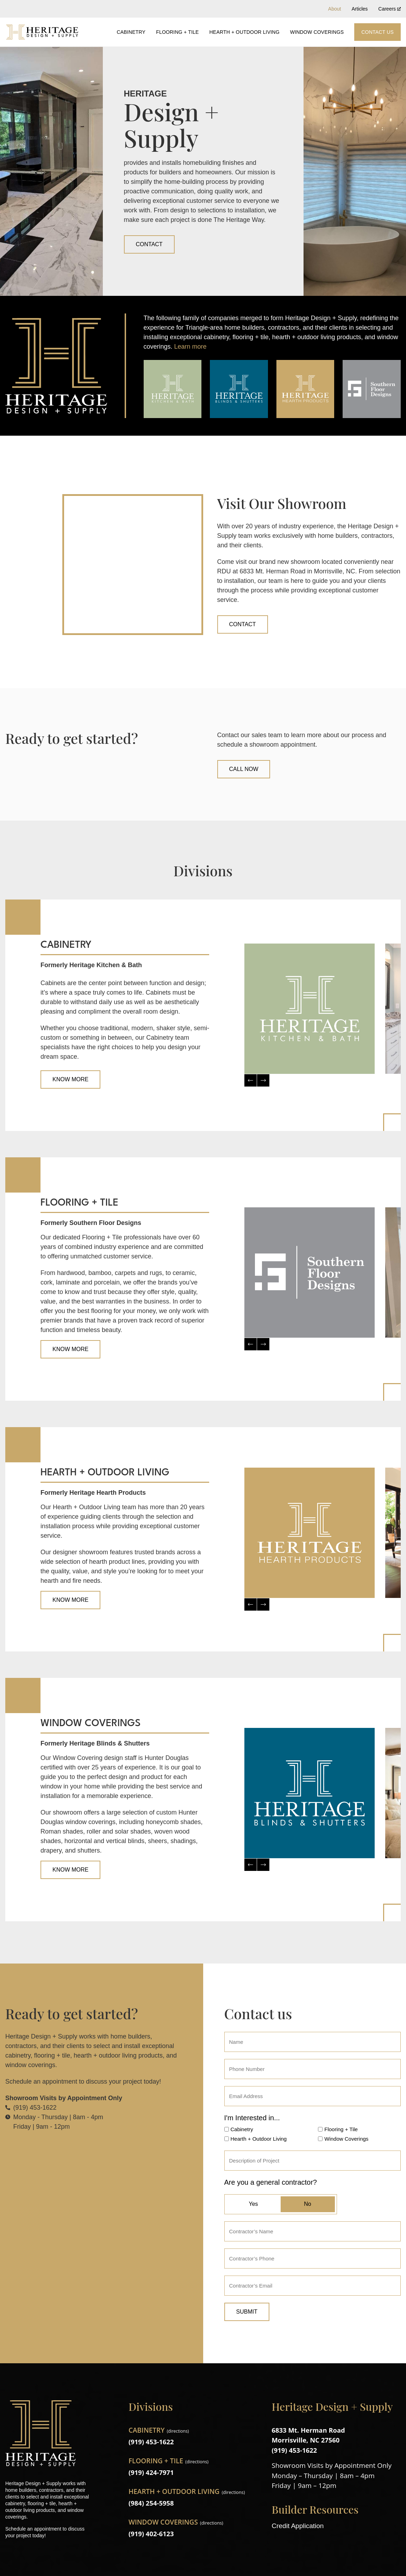 The width and height of the screenshot is (406, 2576). I want to click on Articles, so click(359, 9).